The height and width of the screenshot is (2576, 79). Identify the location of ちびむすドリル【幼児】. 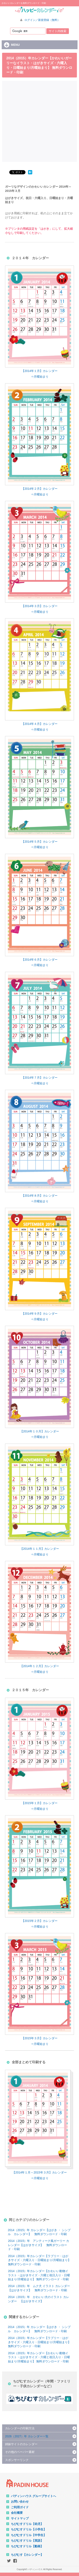
(27, 2524).